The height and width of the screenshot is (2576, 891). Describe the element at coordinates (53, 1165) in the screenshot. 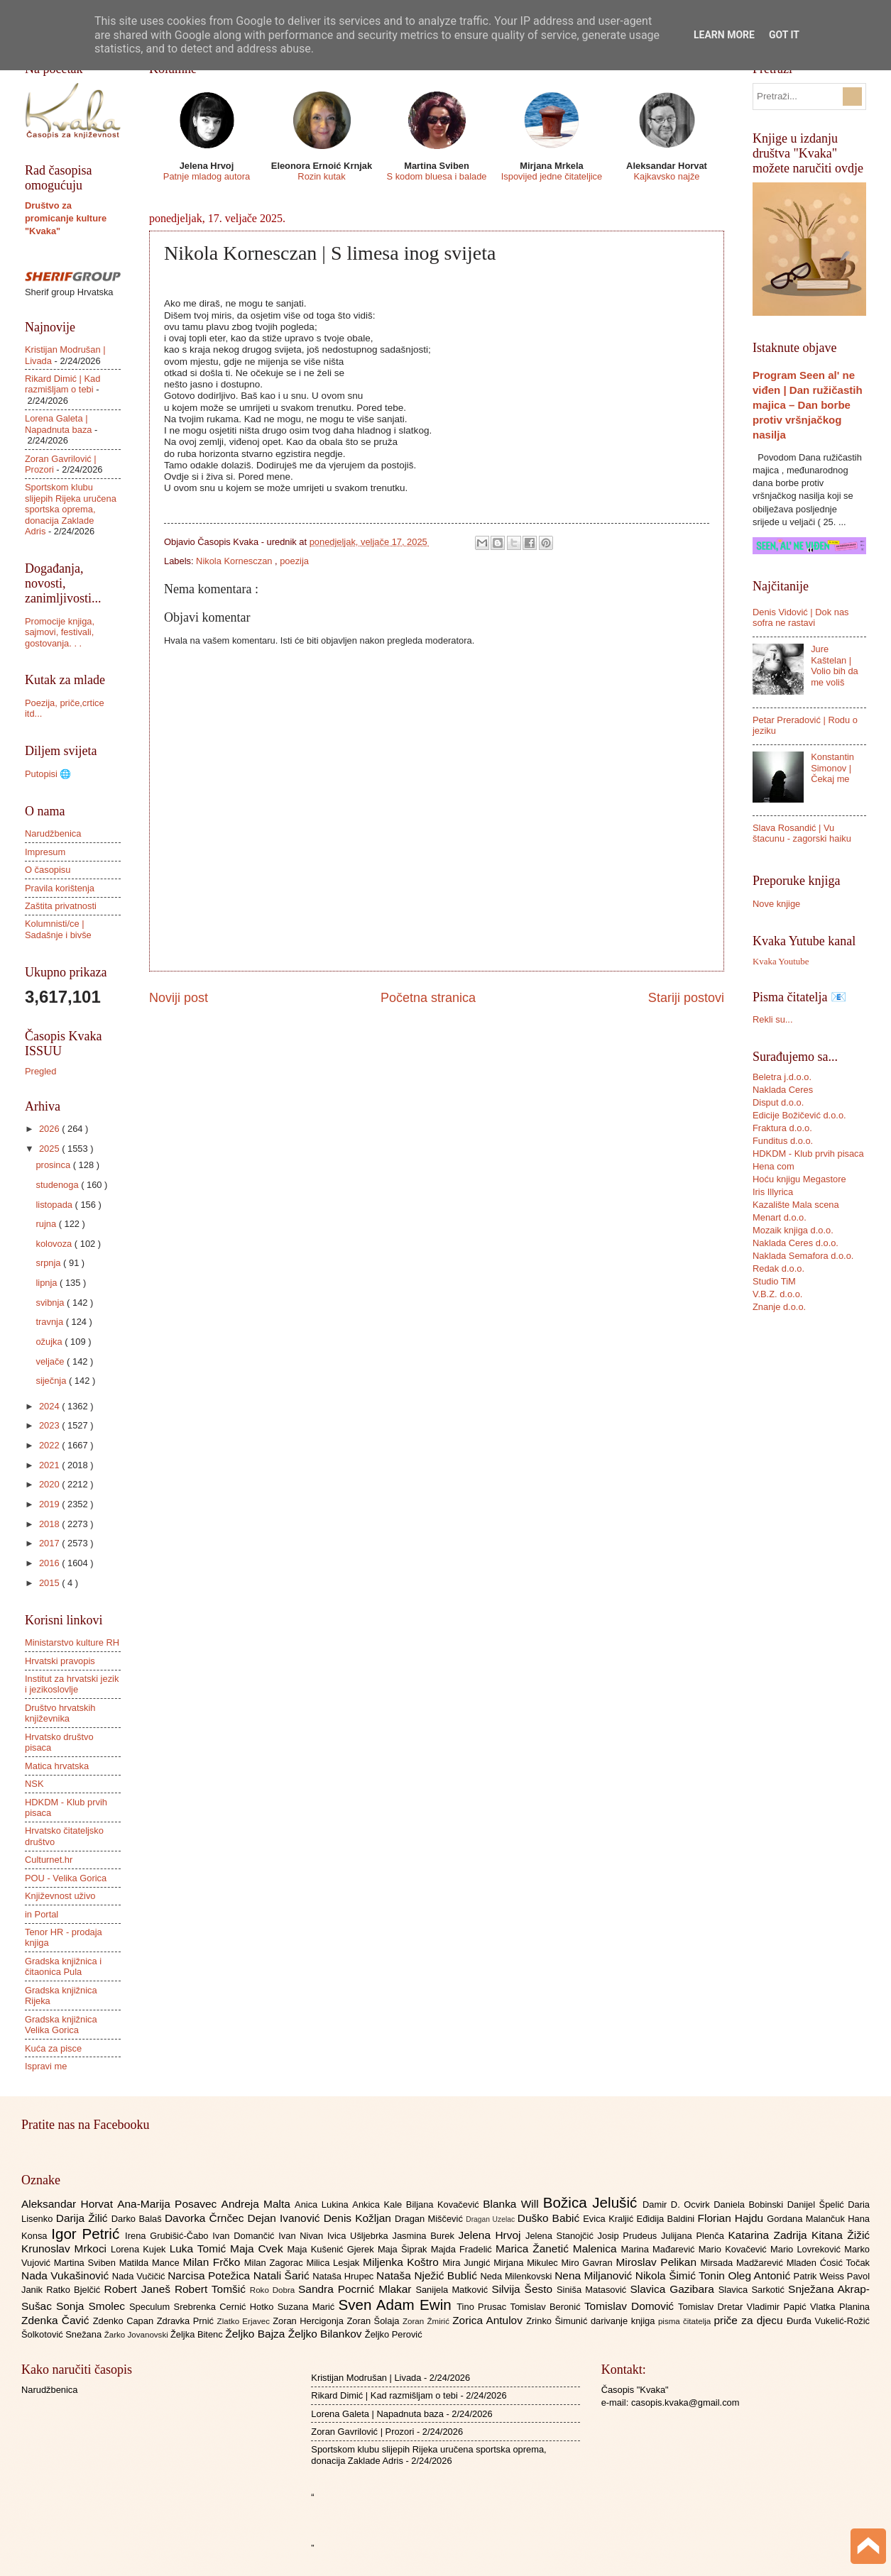

I see `prosinca` at that location.